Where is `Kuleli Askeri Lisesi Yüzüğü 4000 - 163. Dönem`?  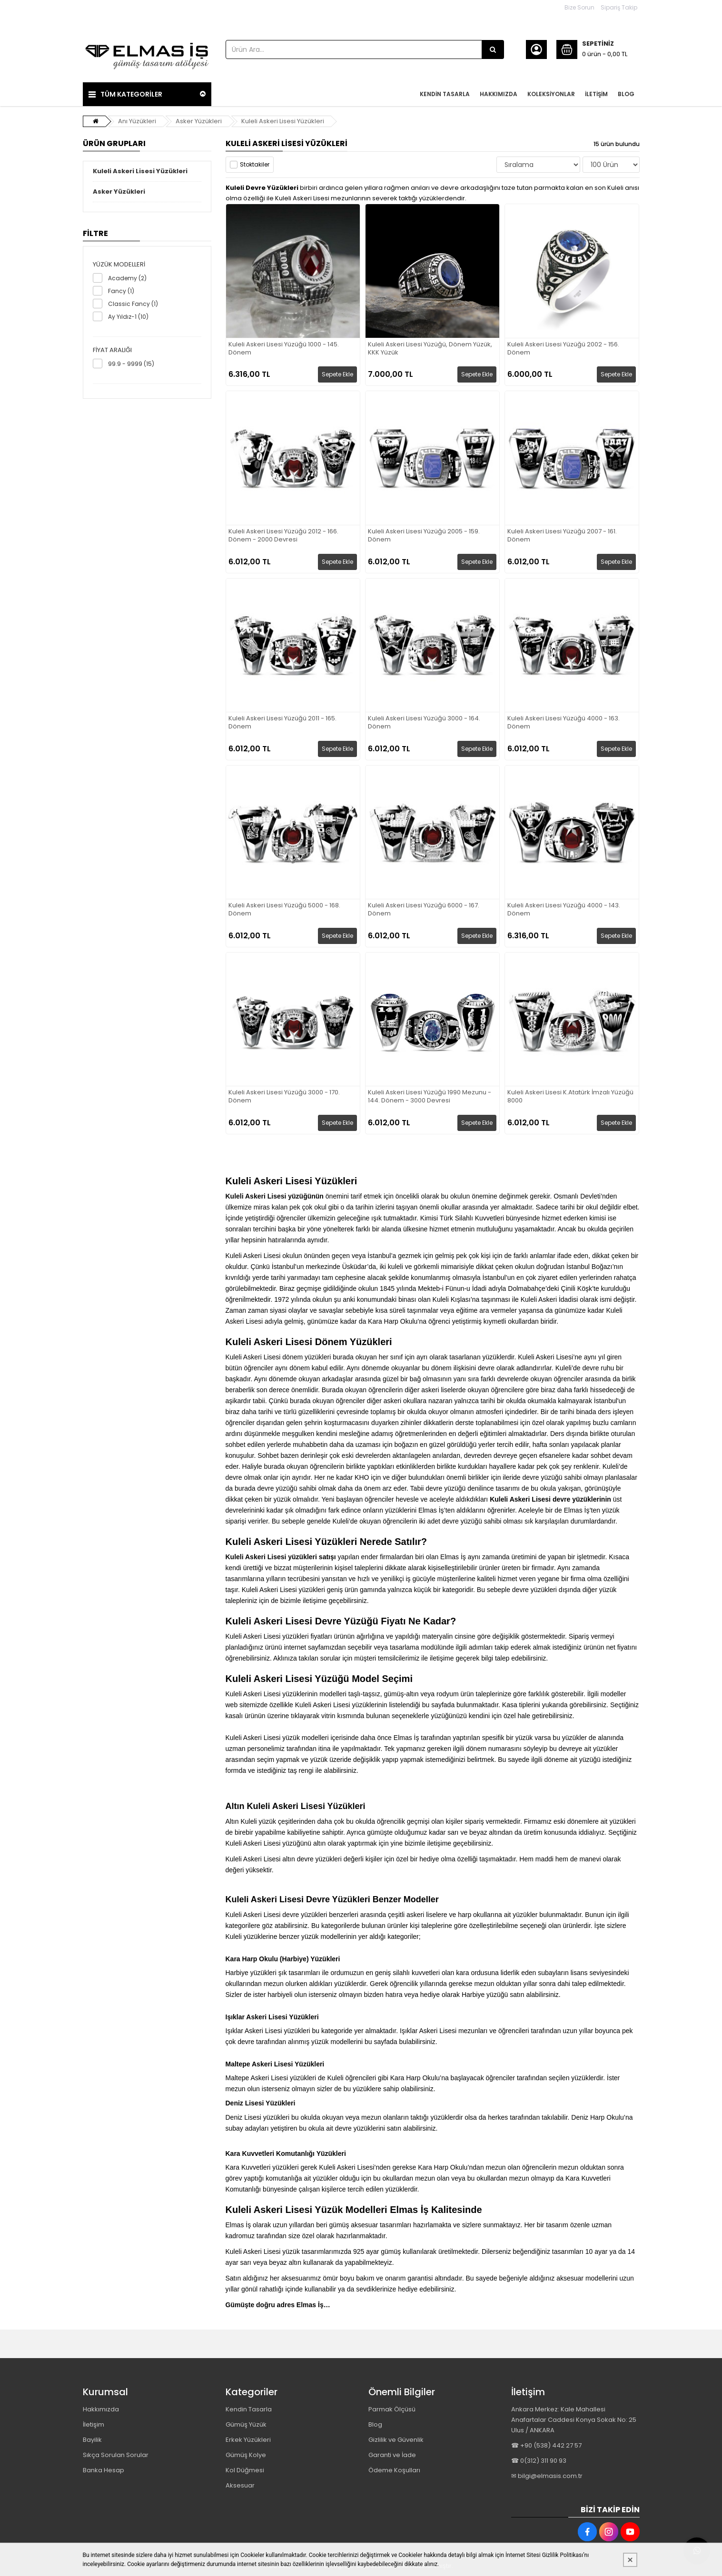
Kuleli Askeri Lisesi Yüzüğü 4000 - 163. Dönem is located at coordinates (563, 723).